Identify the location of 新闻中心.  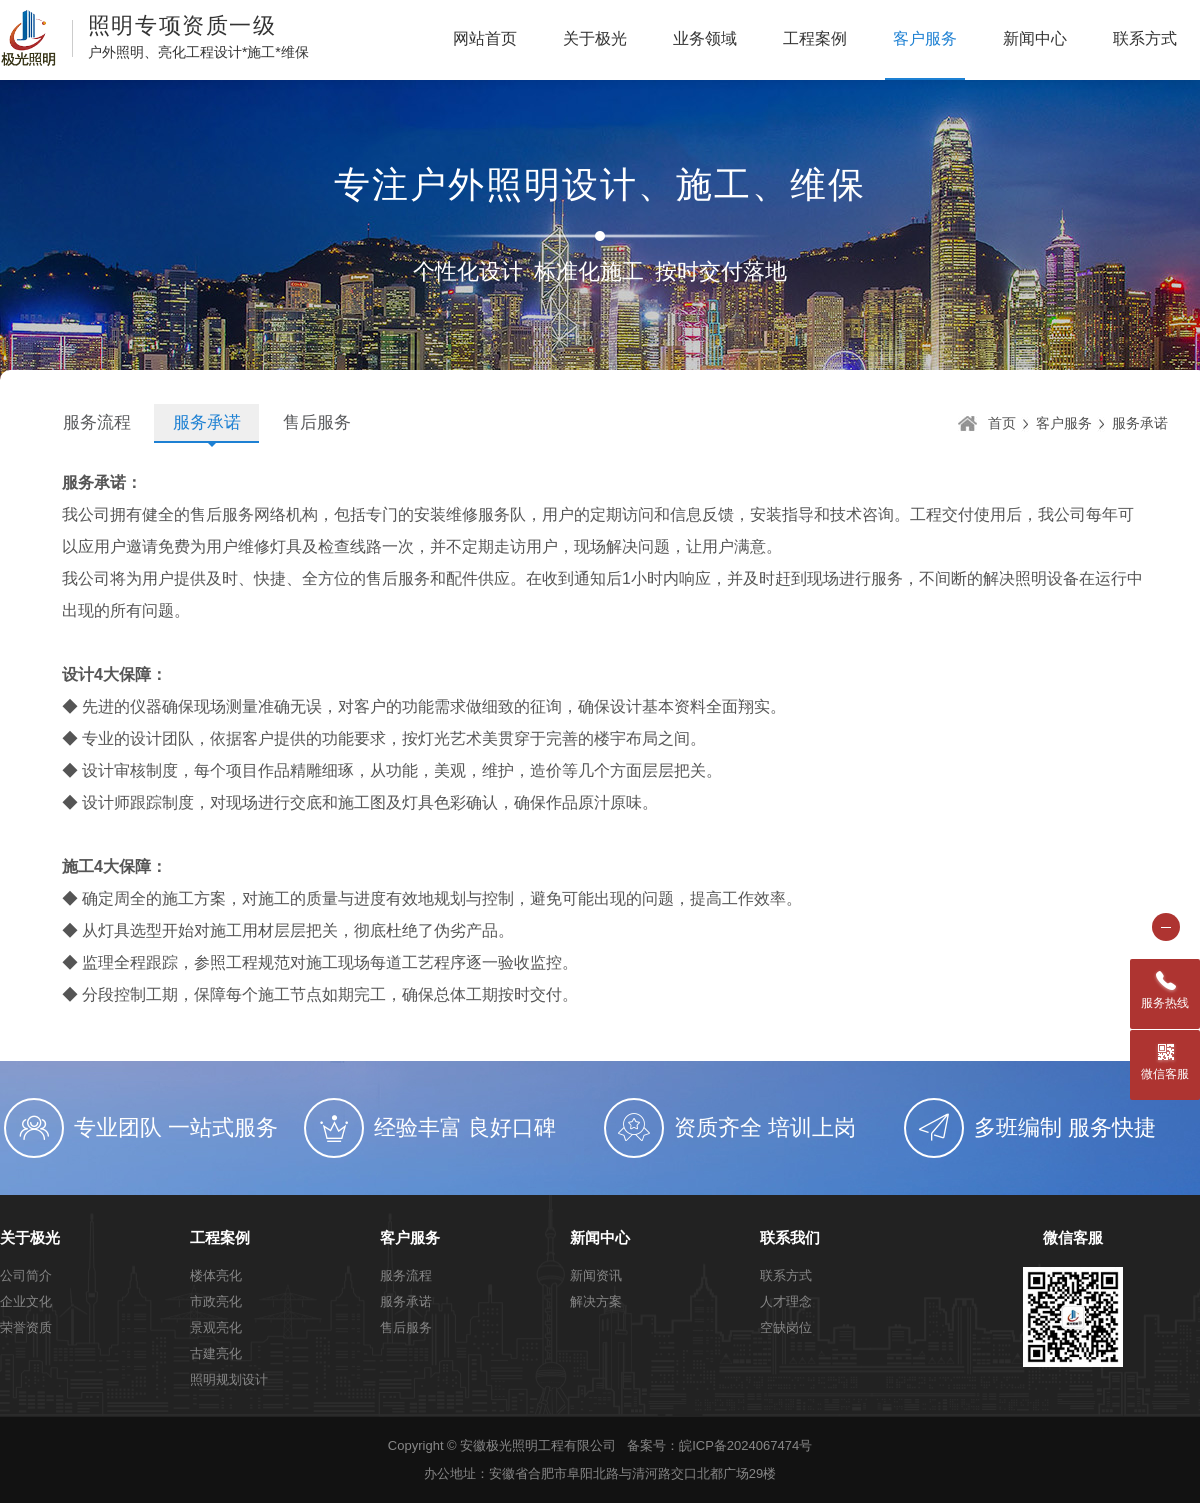
(1035, 38).